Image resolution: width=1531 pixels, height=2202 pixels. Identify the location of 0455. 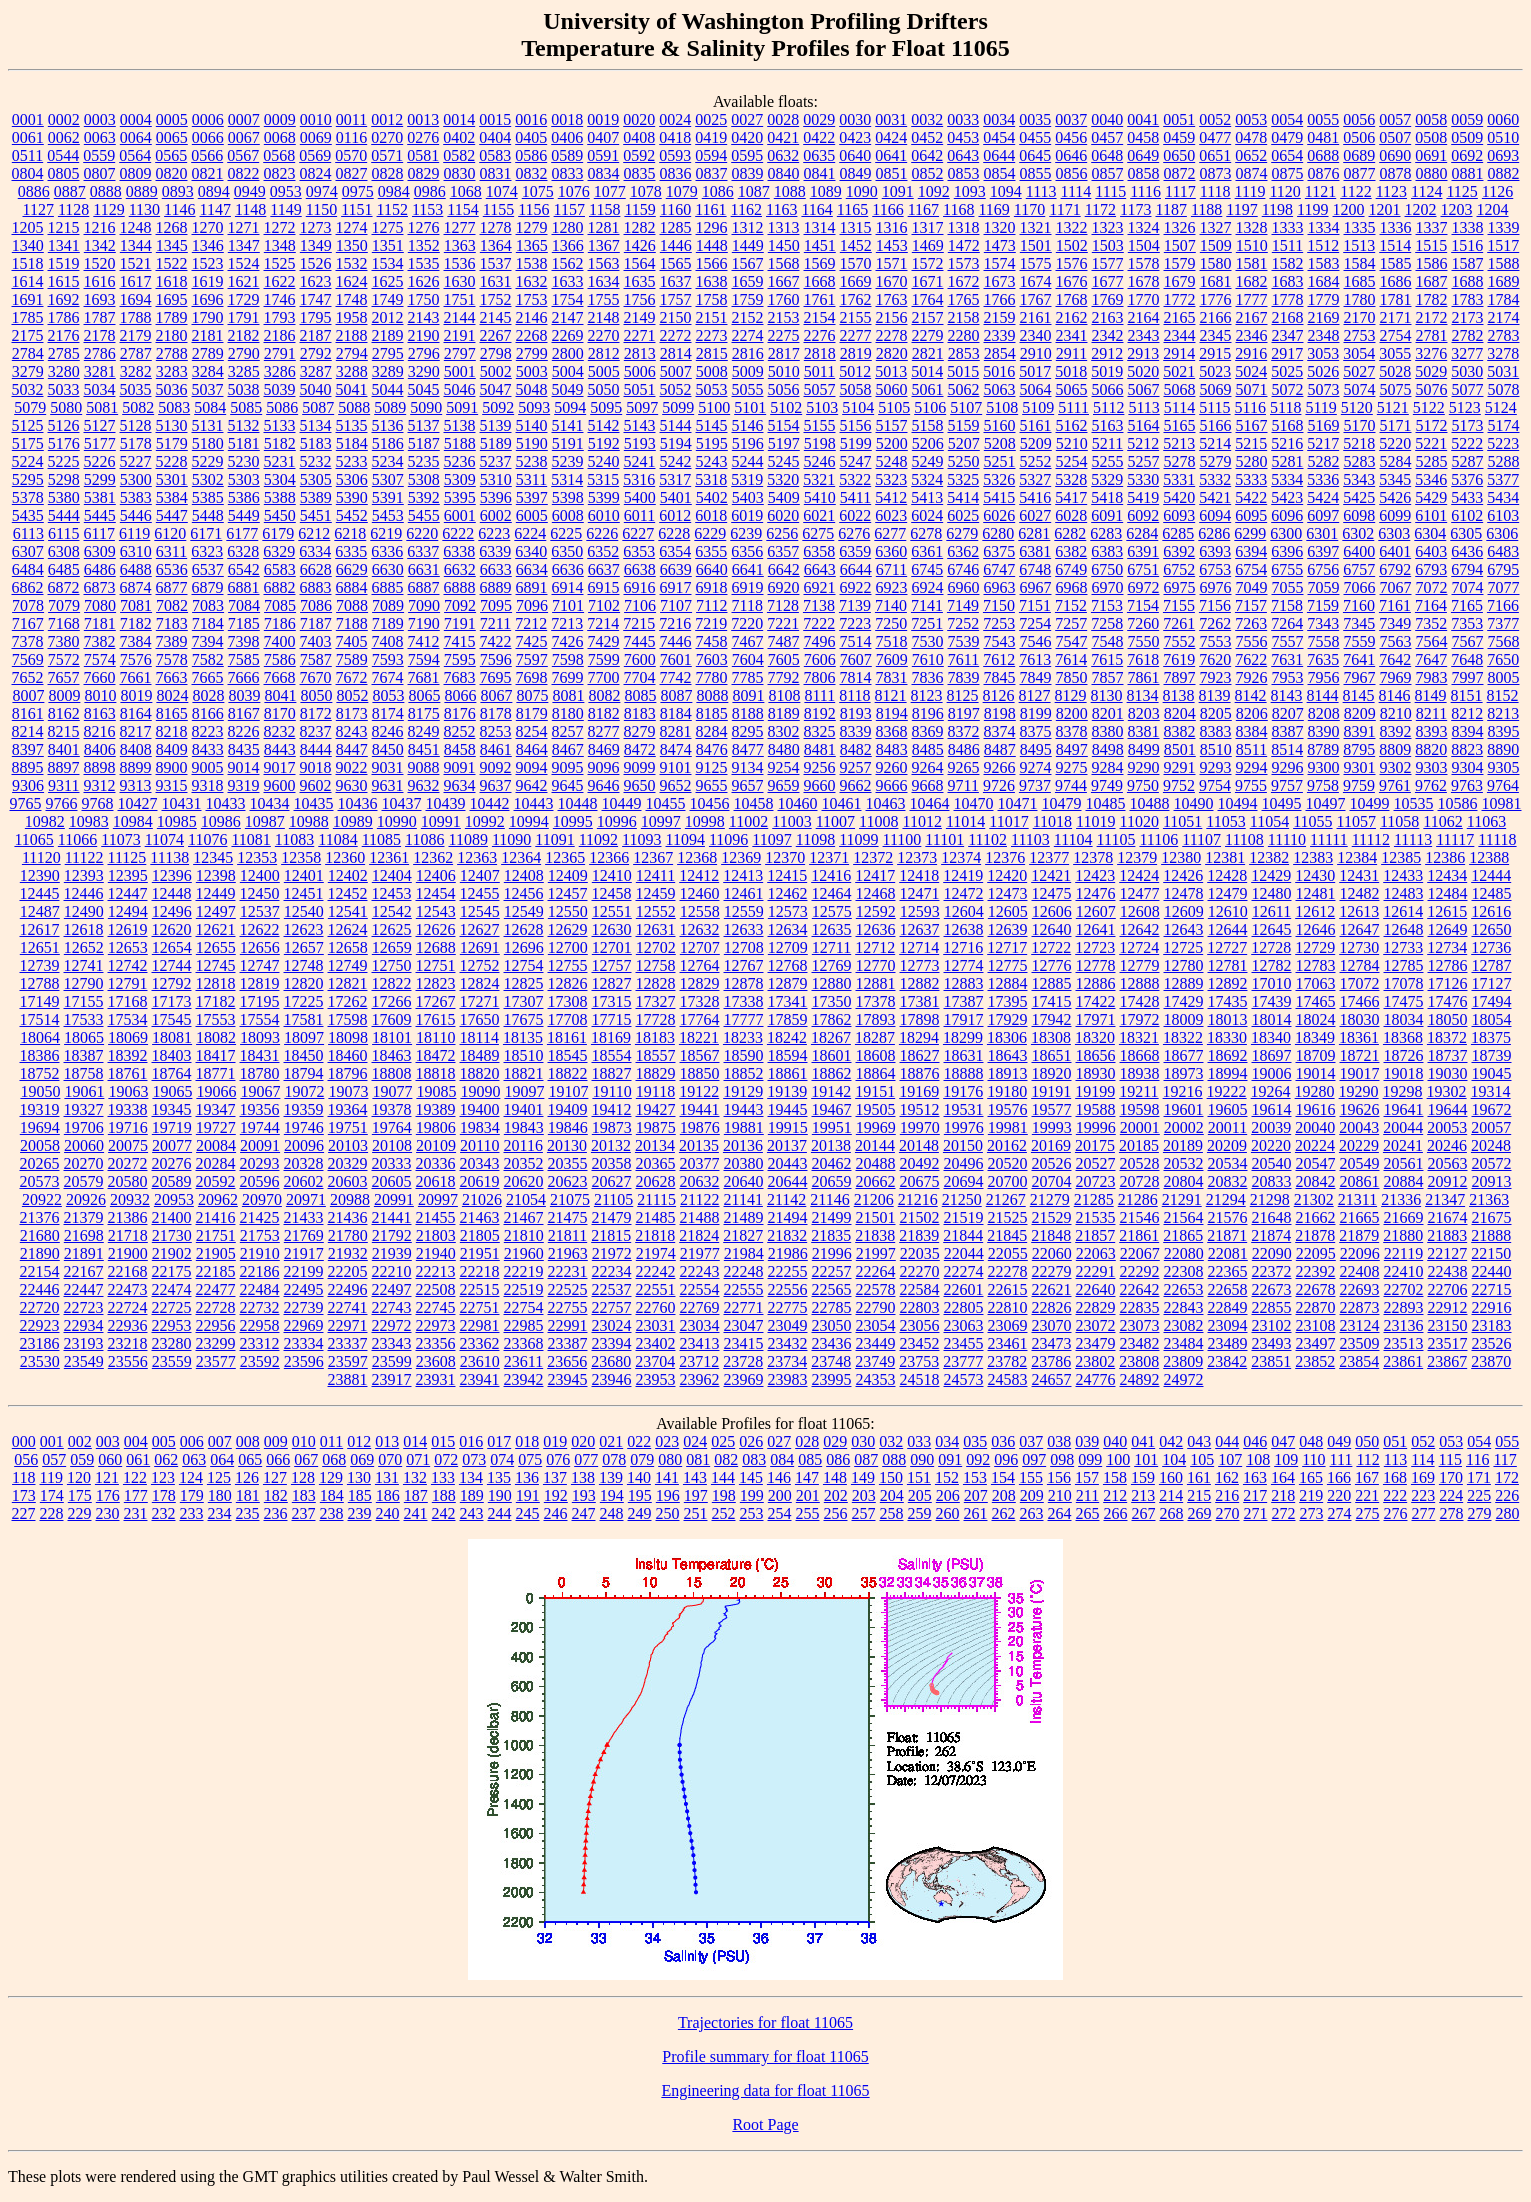
(1035, 137).